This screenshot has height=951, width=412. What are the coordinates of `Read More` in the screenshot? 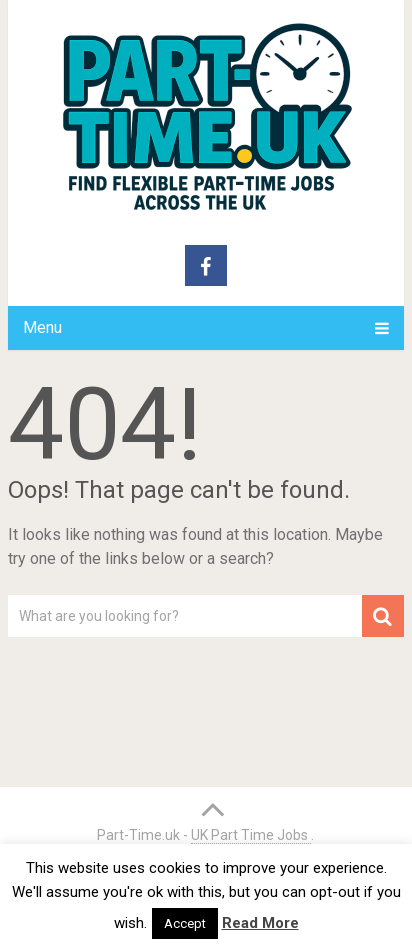 It's located at (260, 923).